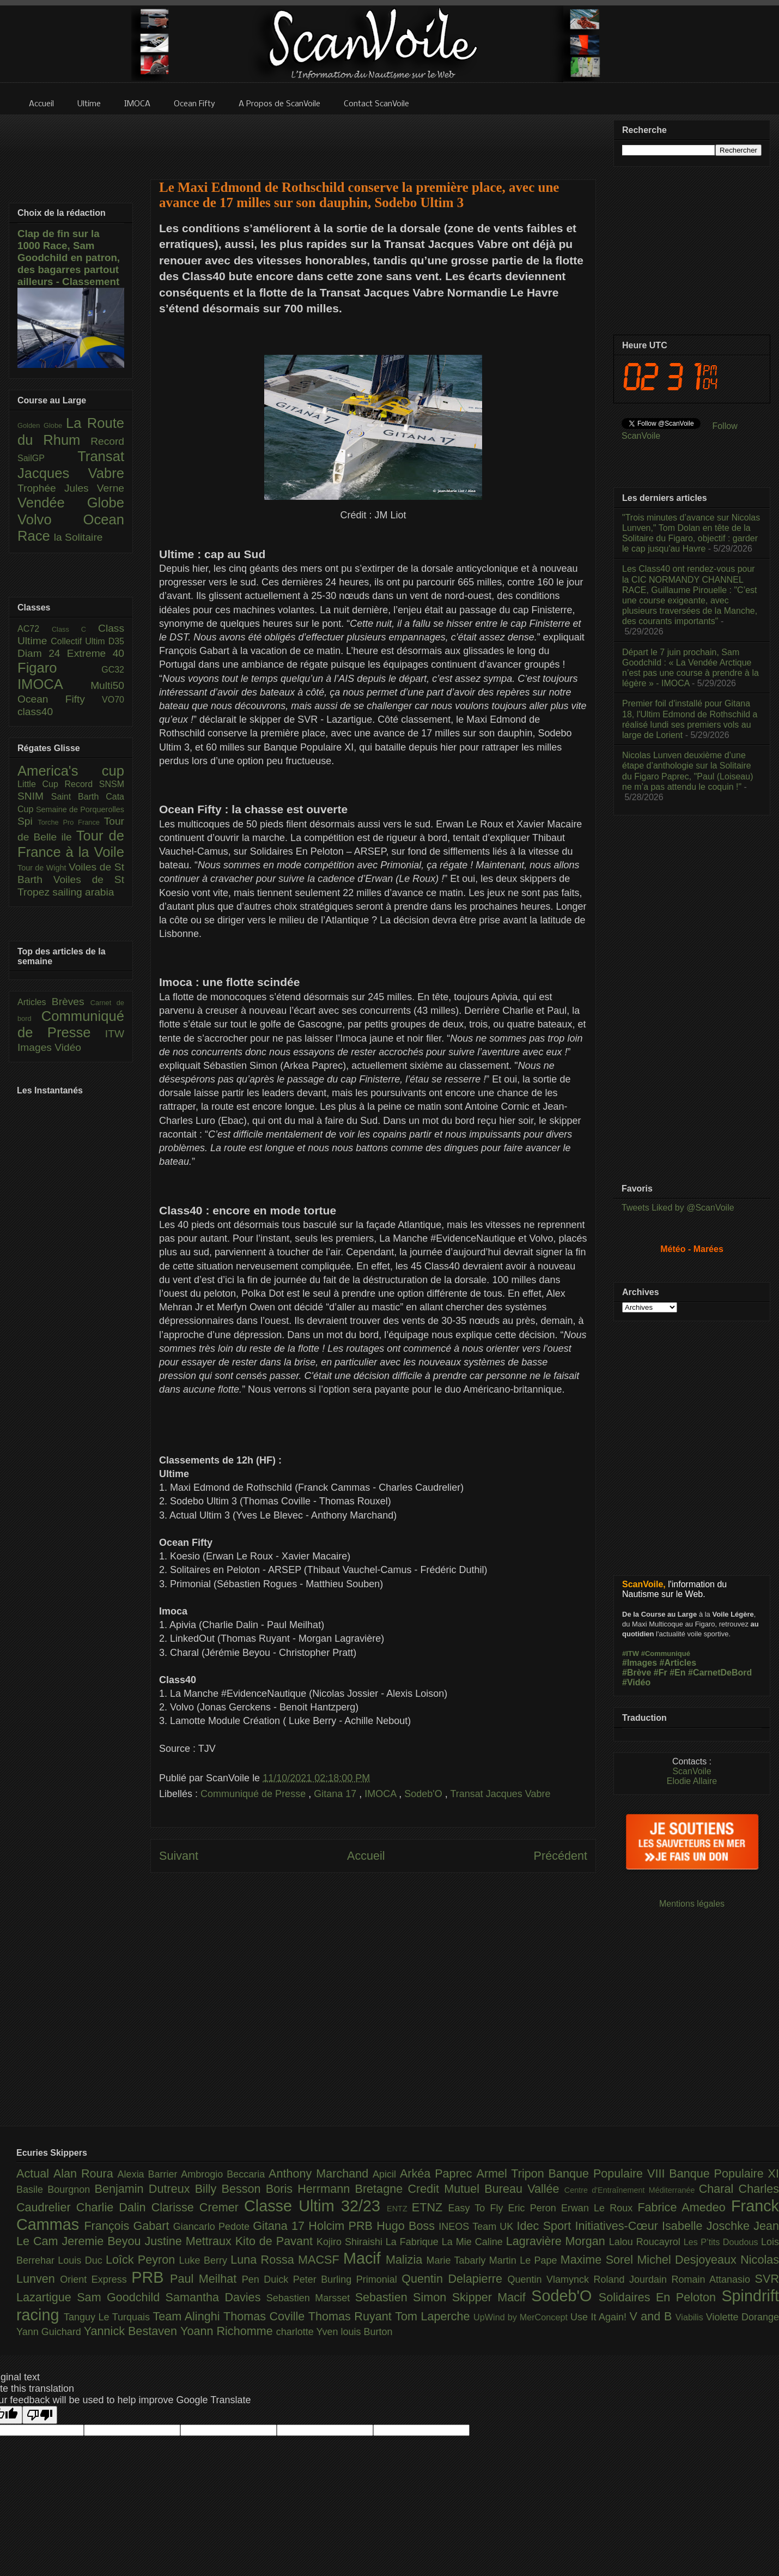 The image size is (779, 2576). What do you see at coordinates (364, 2258) in the screenshot?
I see `Macif` at bounding box center [364, 2258].